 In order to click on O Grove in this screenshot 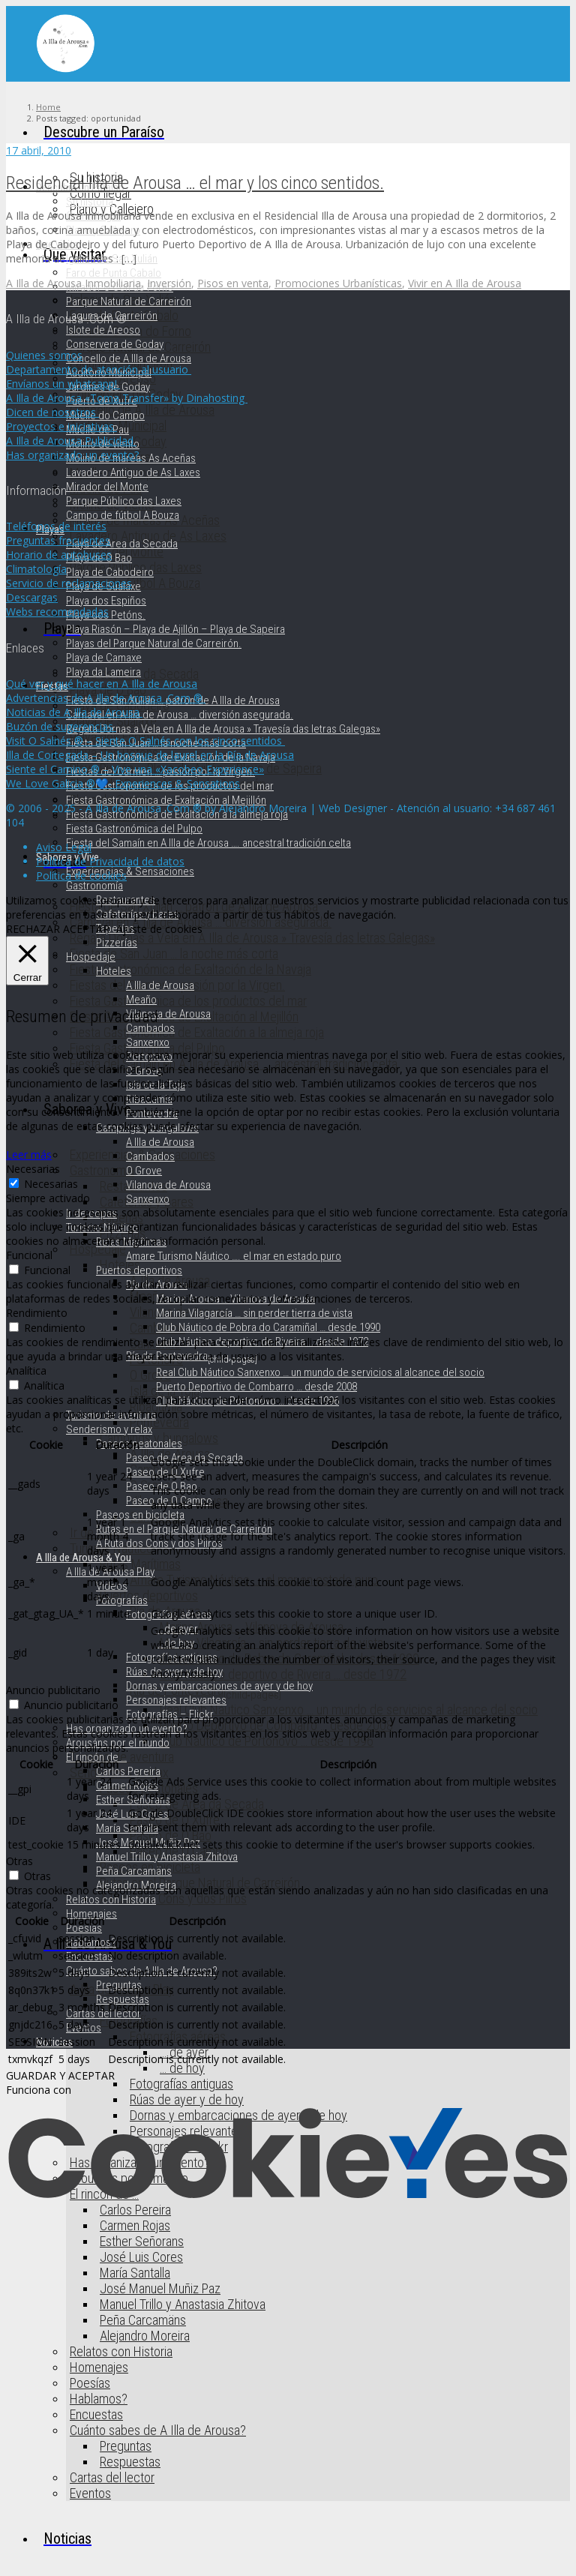, I will do `click(150, 1375)`.